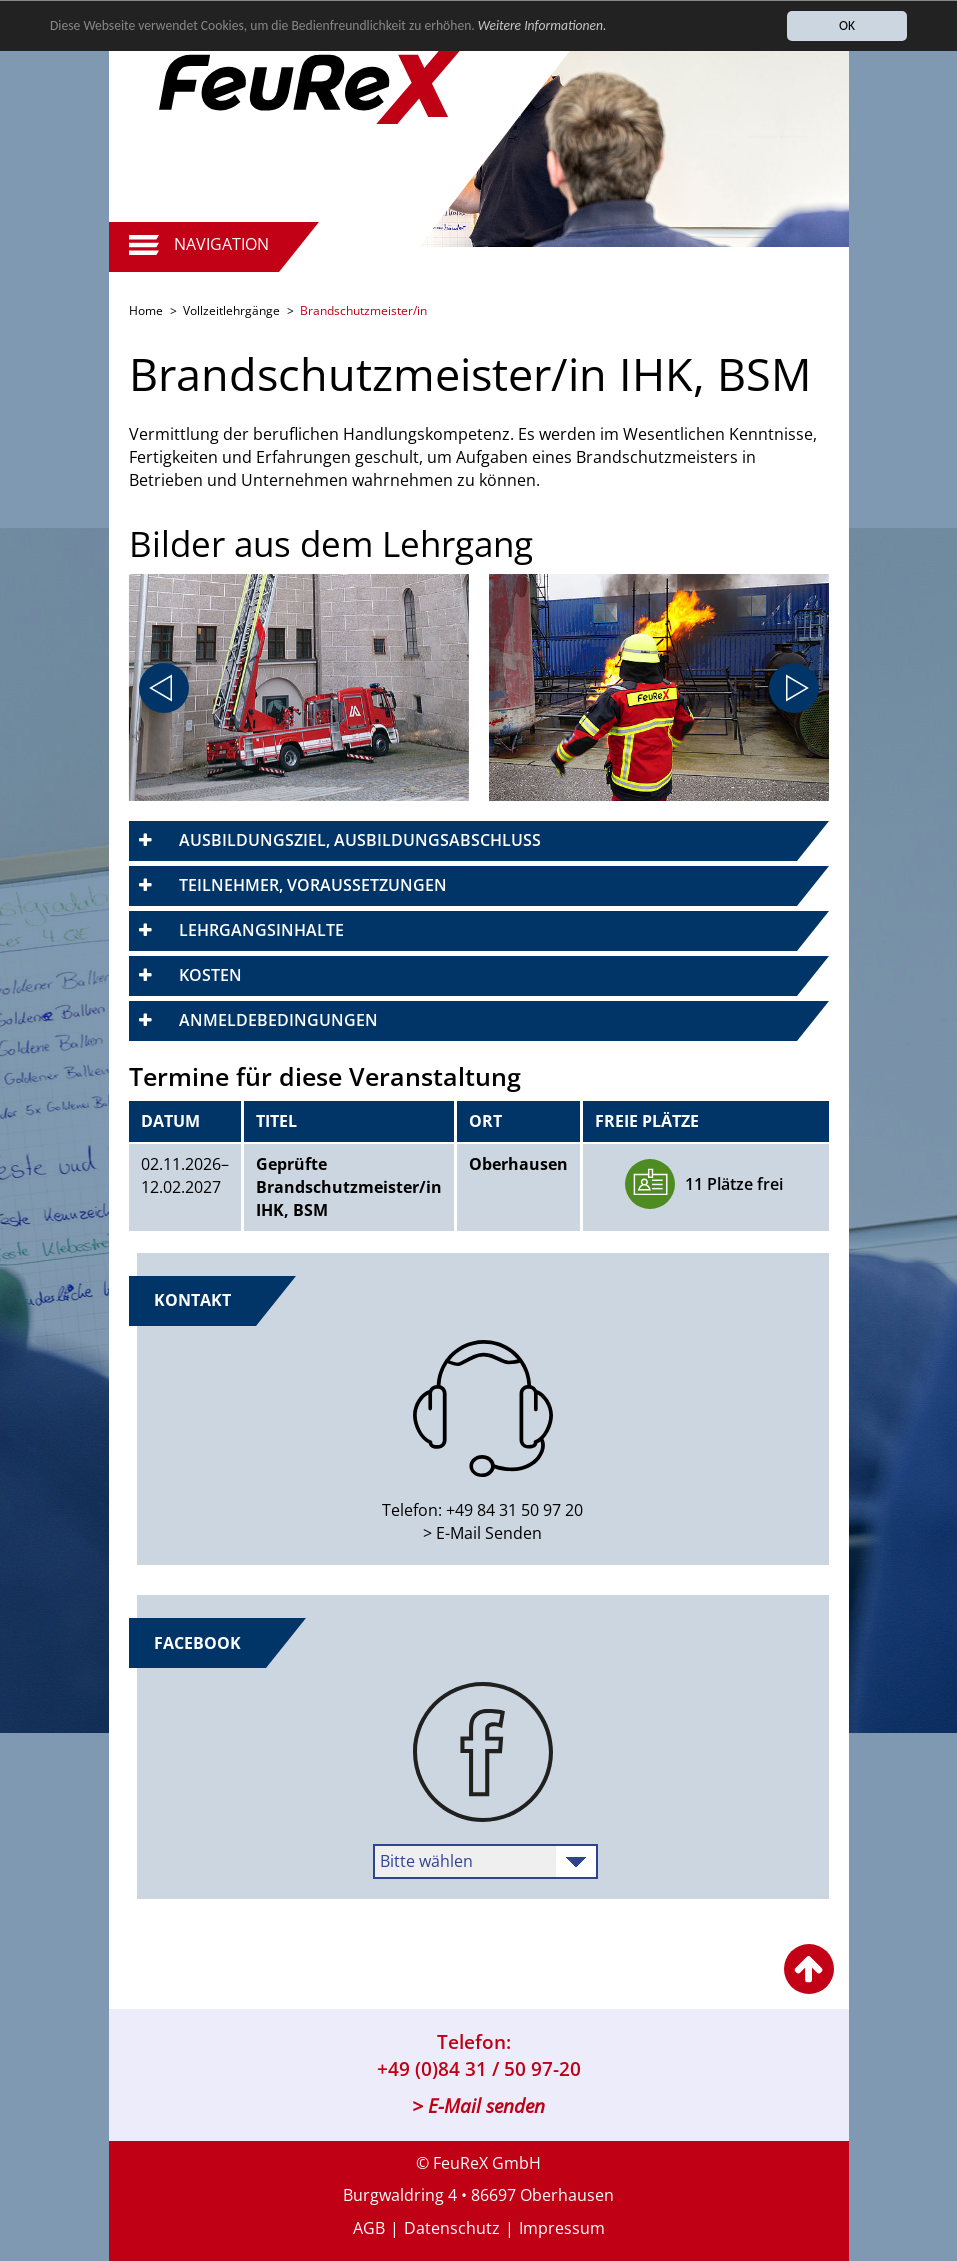 The width and height of the screenshot is (957, 2261). I want to click on Geprüfte Brandschutzmeister/in IHK, BSM, so click(349, 1187).